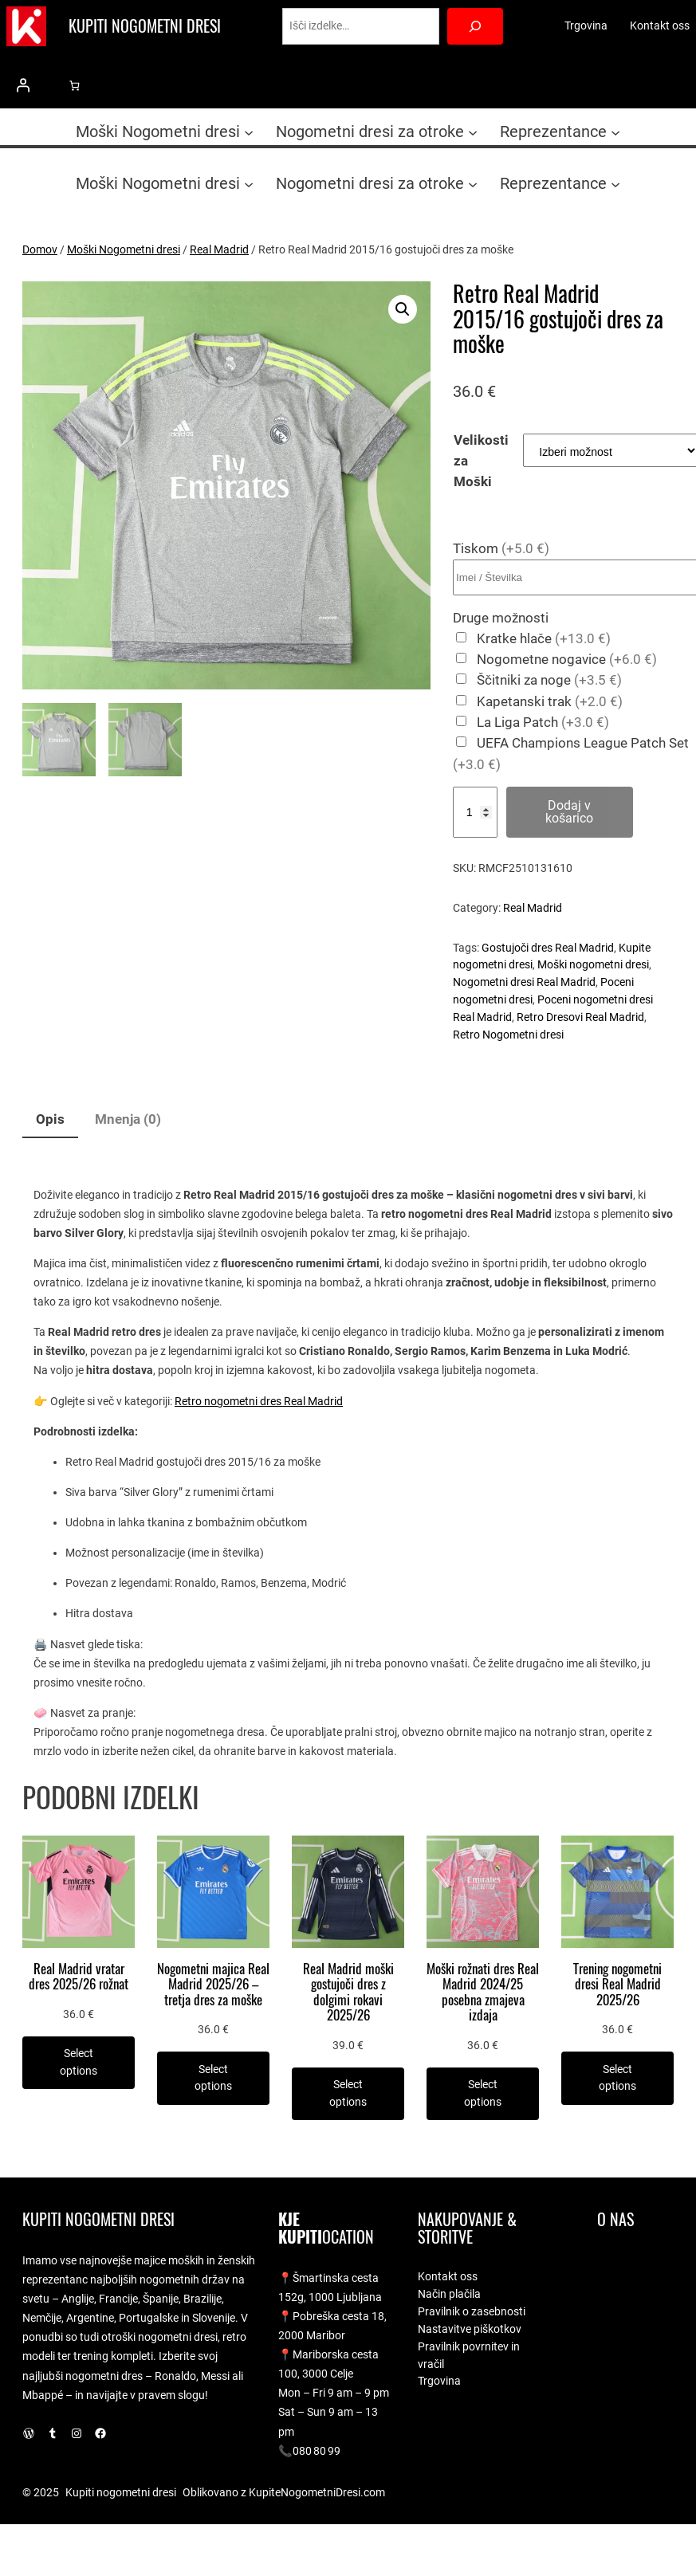 Image resolution: width=696 pixels, height=2576 pixels. I want to click on [Količina izdelka], so click(475, 812).